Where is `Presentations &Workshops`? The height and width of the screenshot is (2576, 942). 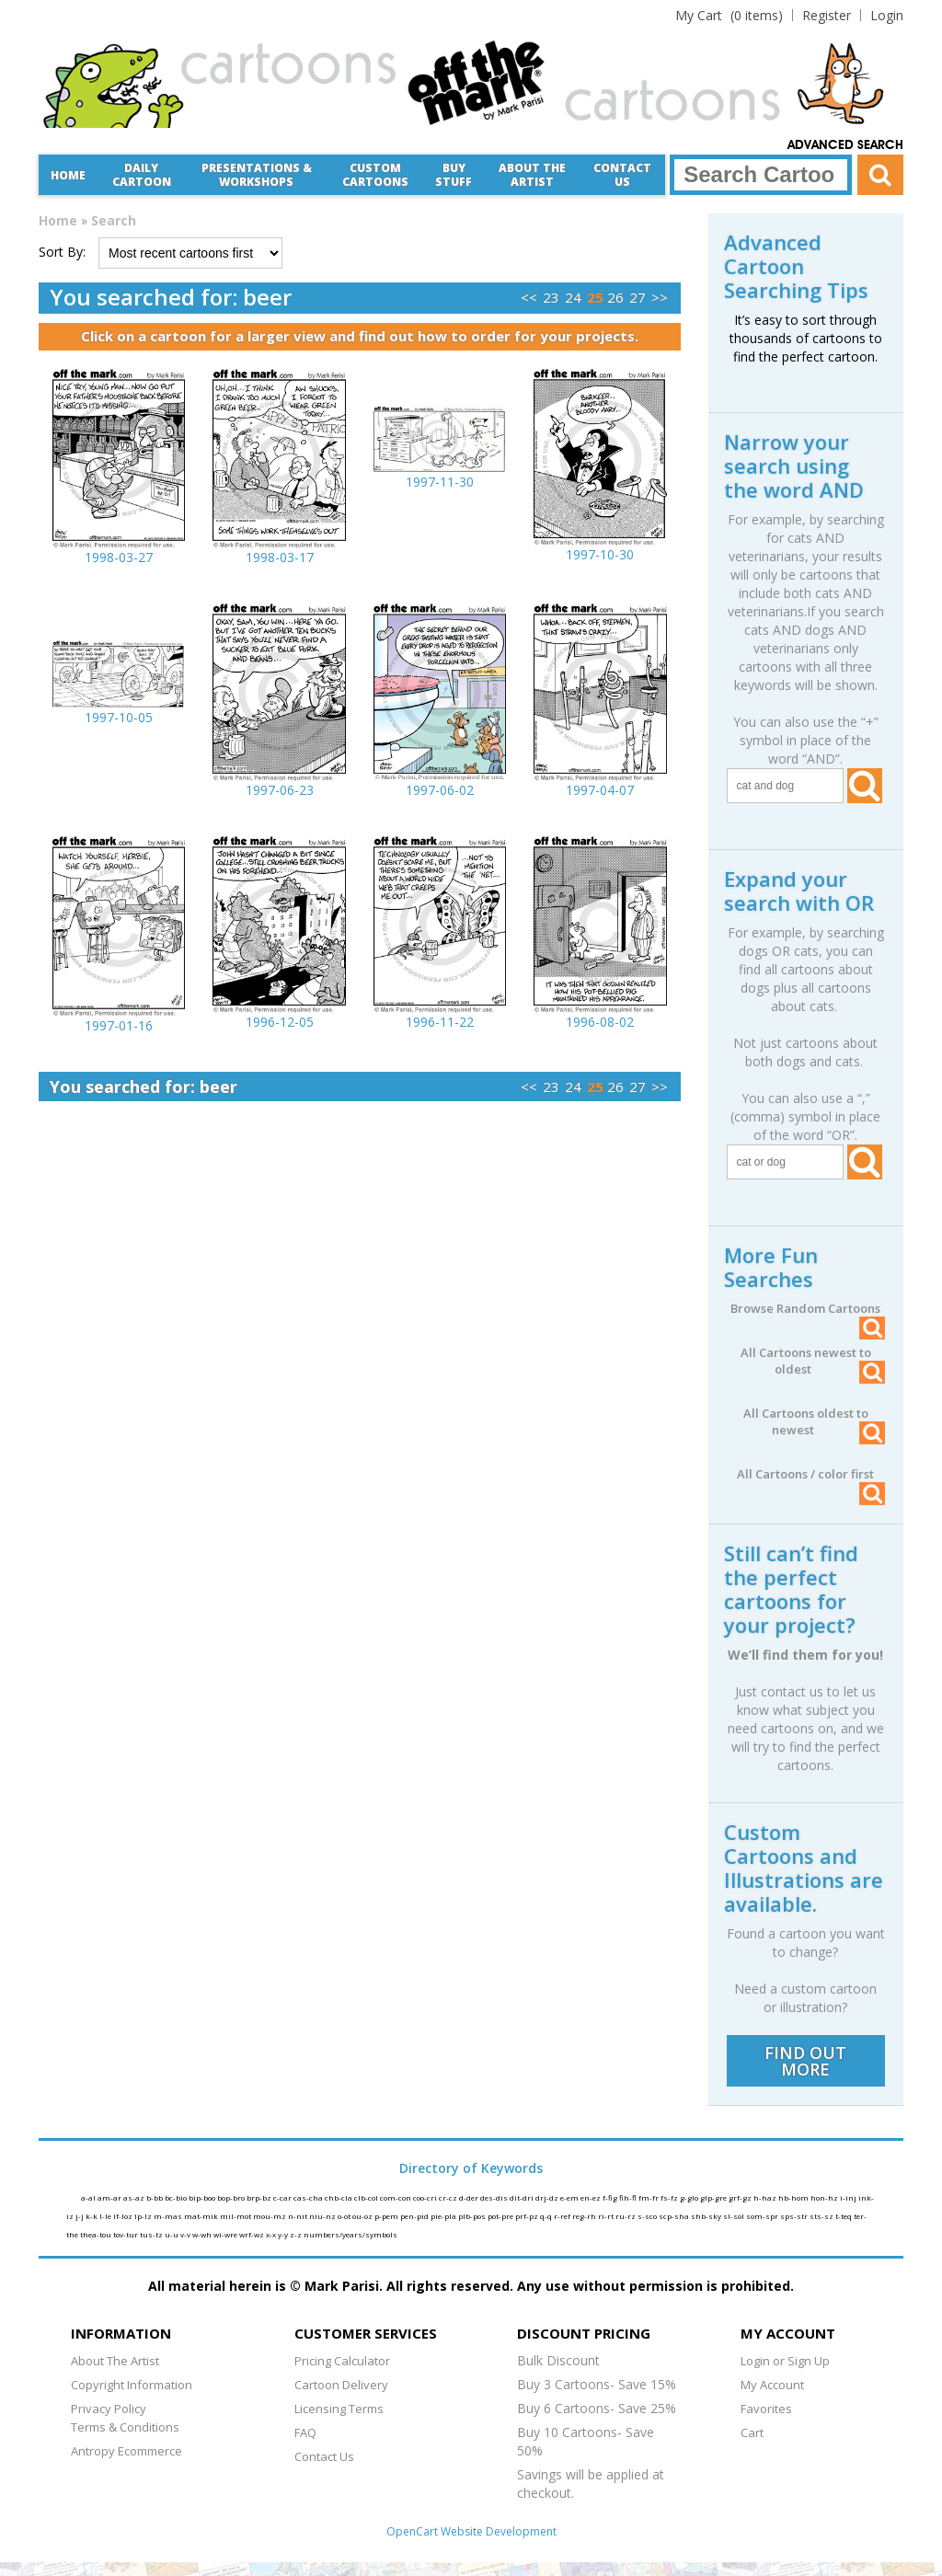
Presentations &Workshops is located at coordinates (256, 175).